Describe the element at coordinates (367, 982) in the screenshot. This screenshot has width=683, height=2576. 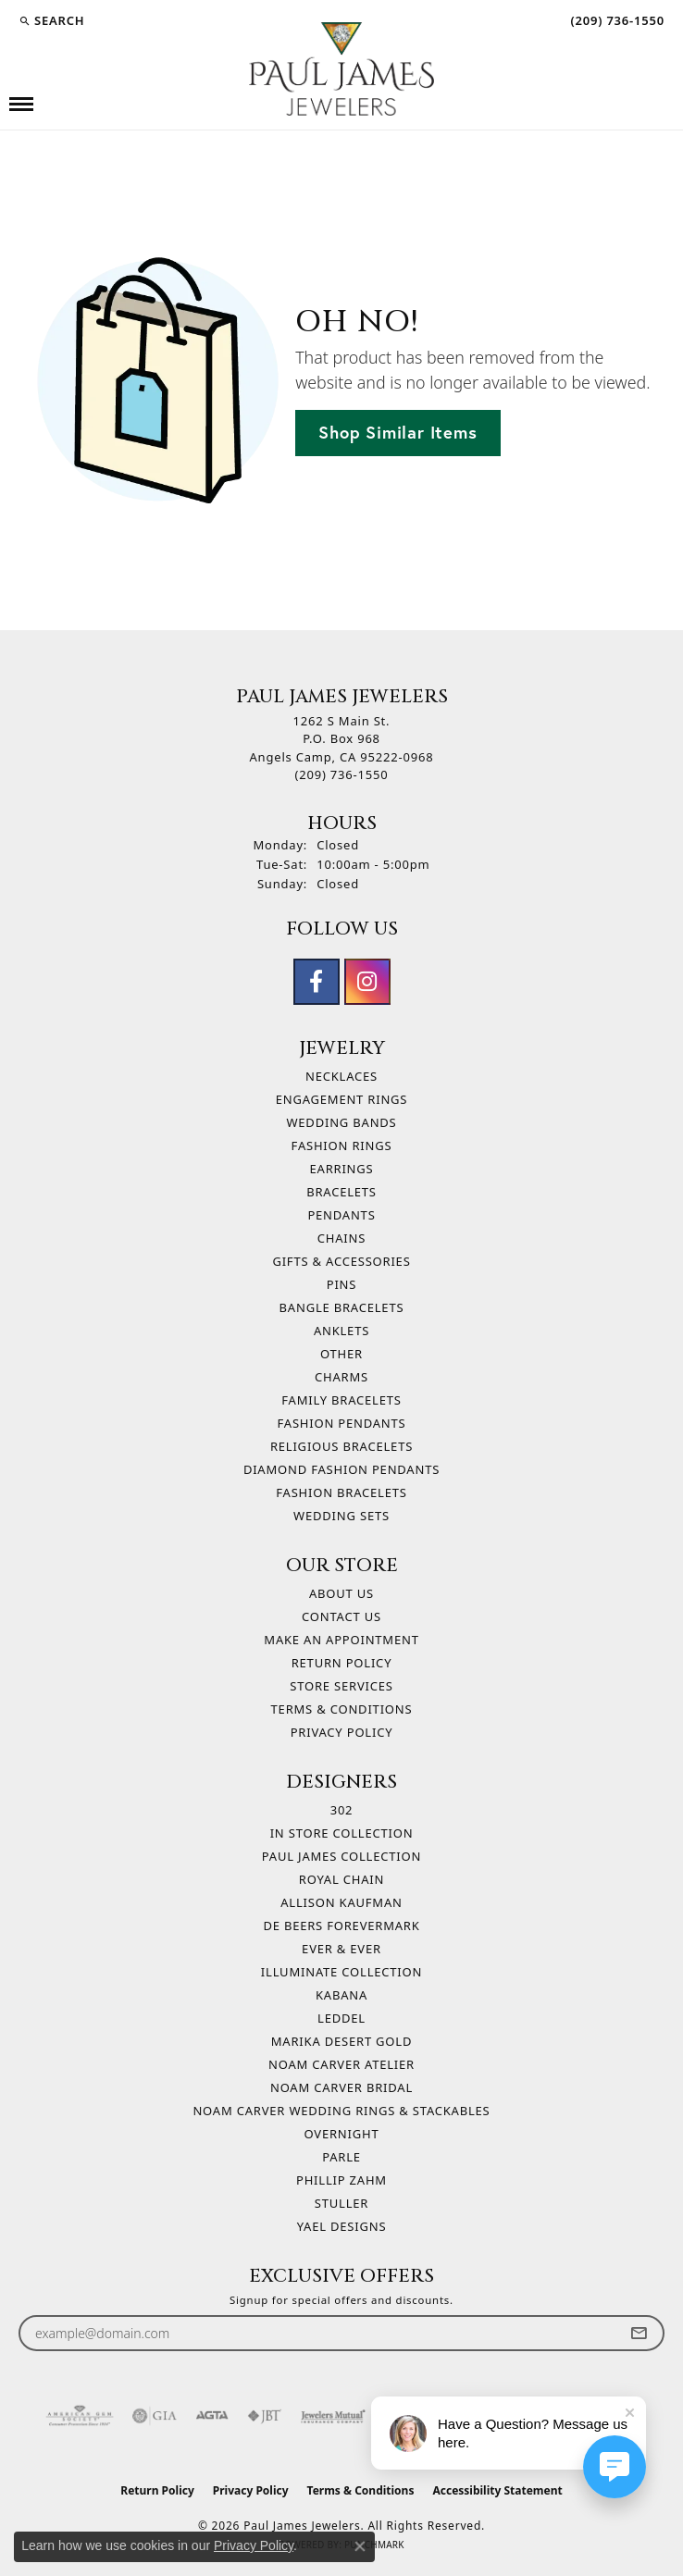
I see `[Follow us on instagram (opens in new tab)]` at that location.